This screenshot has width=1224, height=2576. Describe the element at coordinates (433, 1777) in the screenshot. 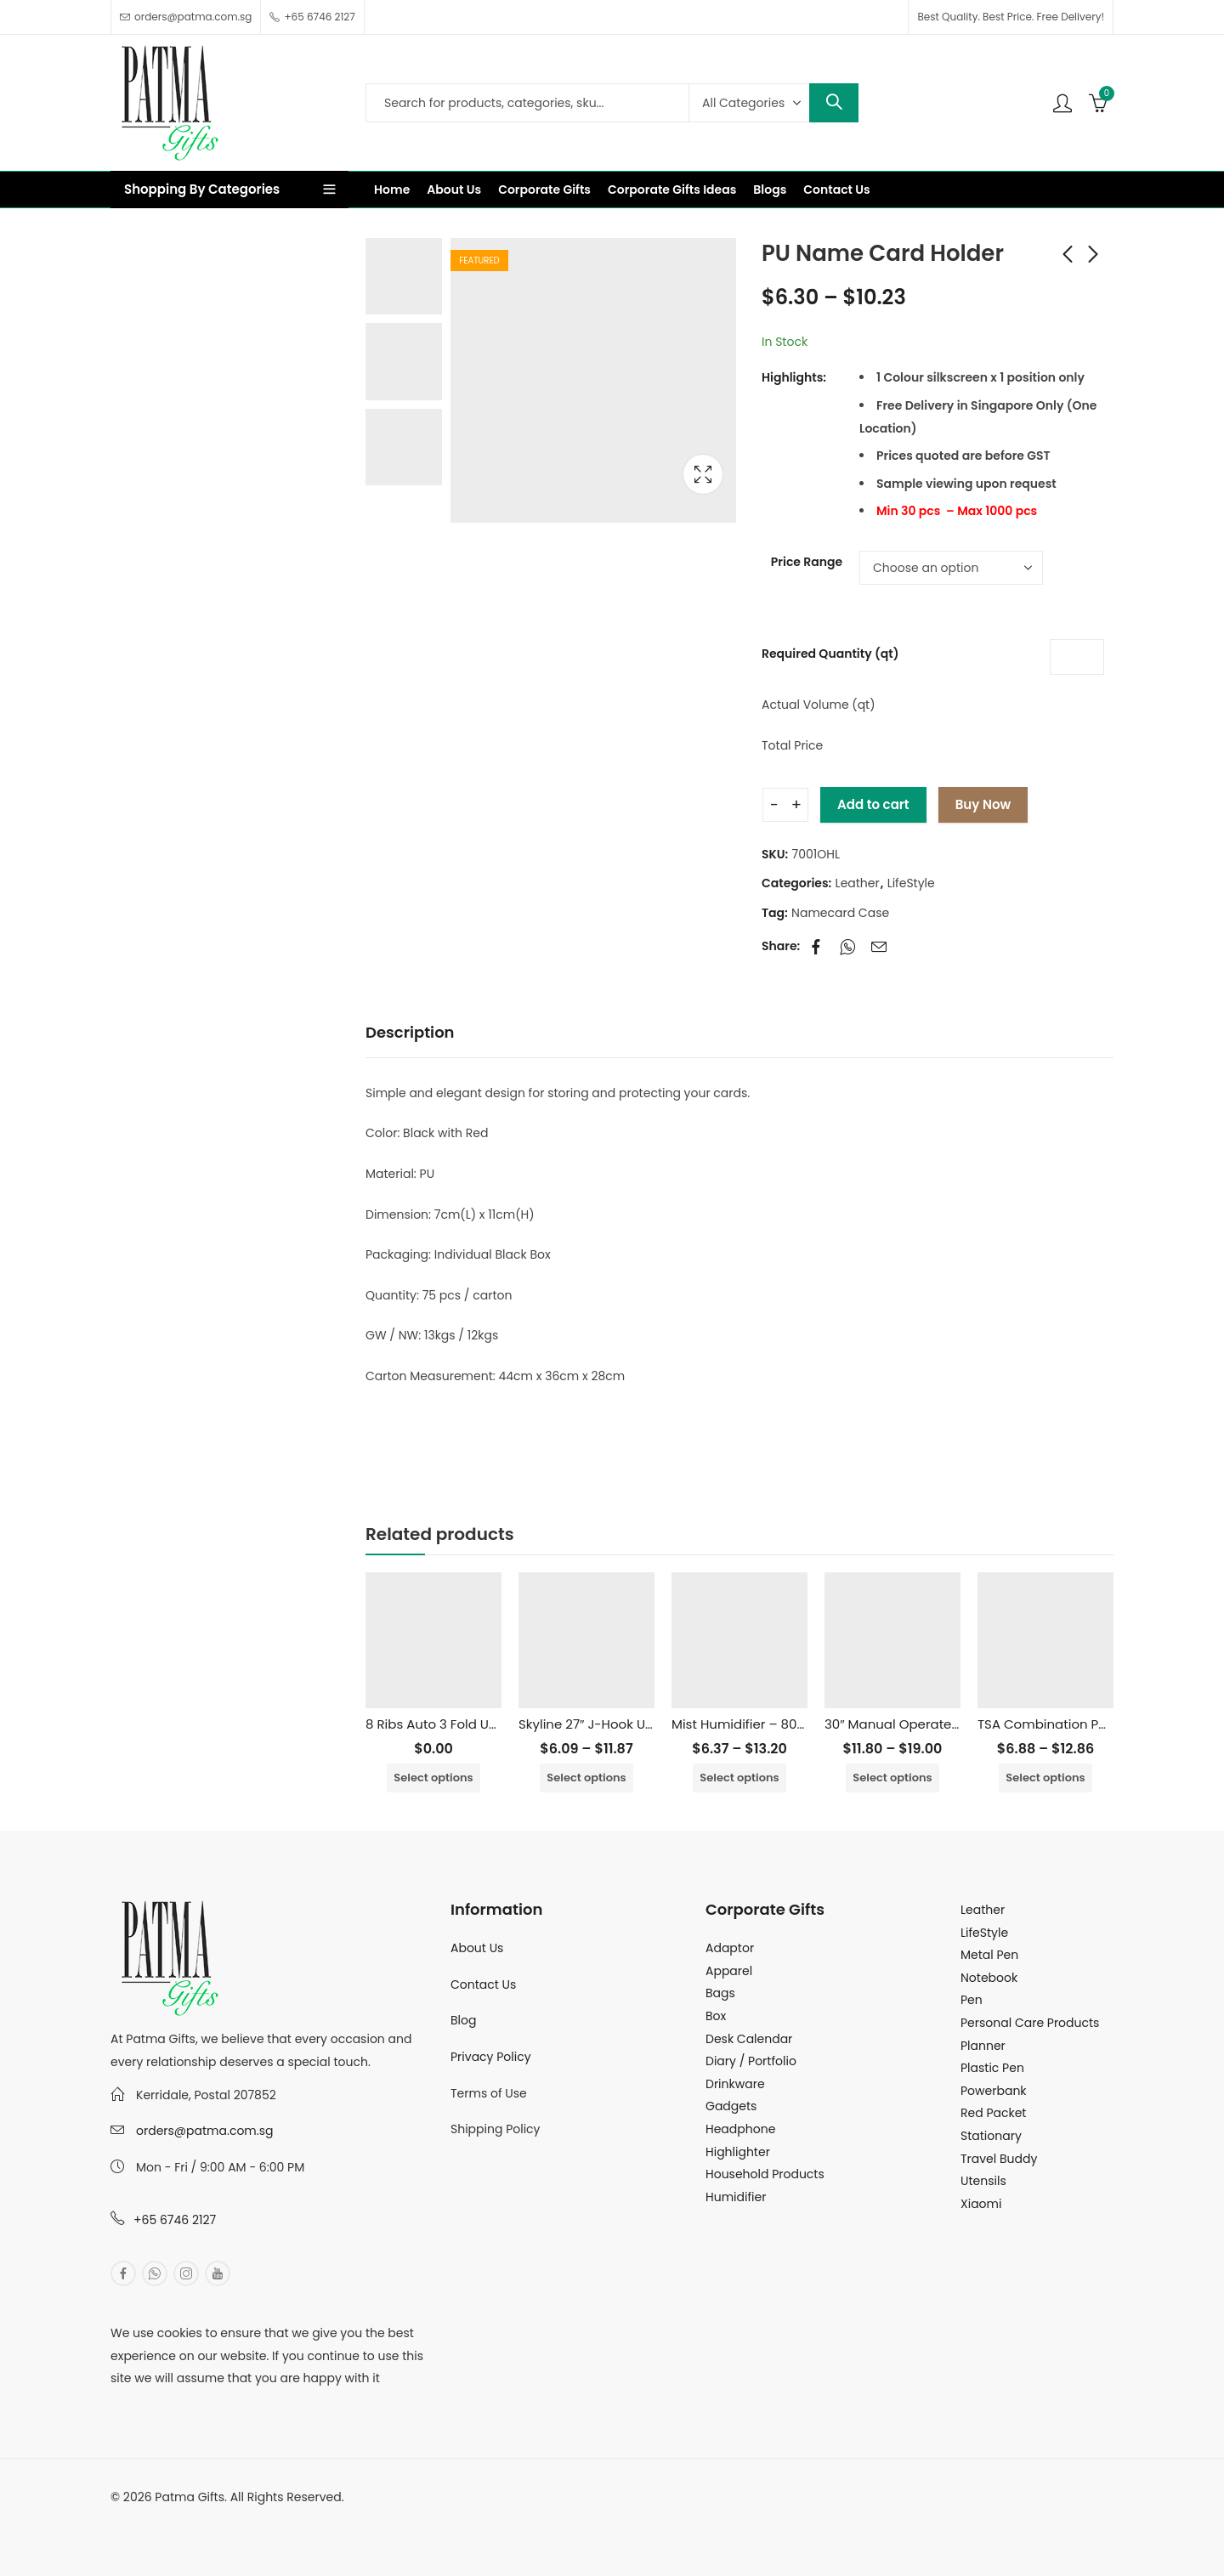

I see `Select options [Select options for “8 Ribs Auto 3 Fold Umbrella With UV Coated”]` at that location.